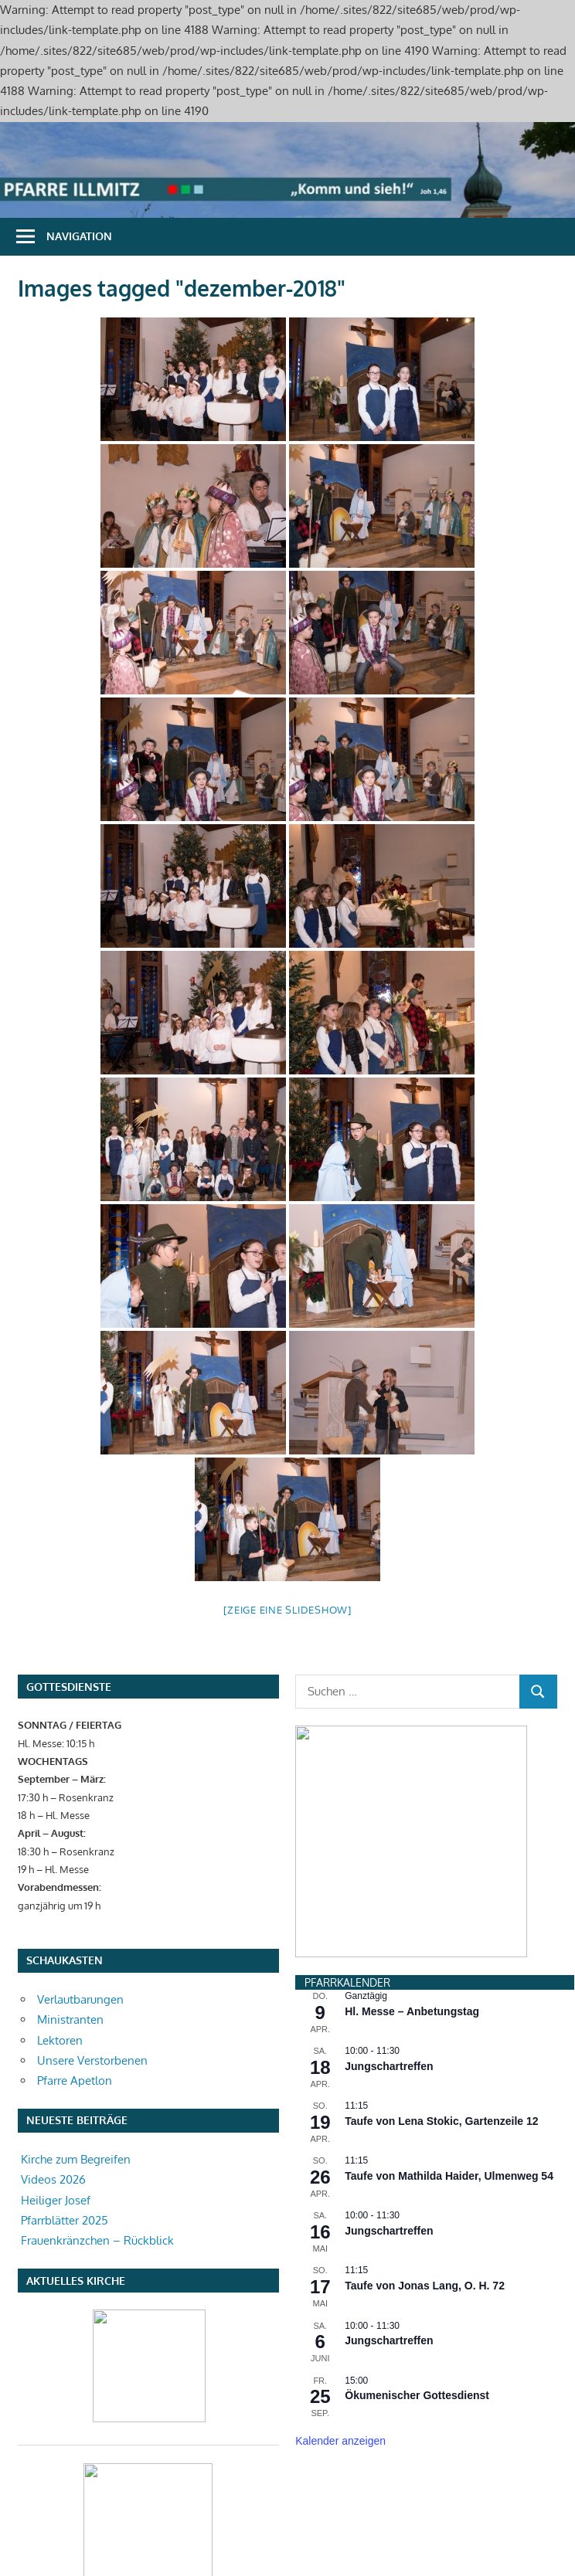  I want to click on Videos 2026, so click(53, 2179).